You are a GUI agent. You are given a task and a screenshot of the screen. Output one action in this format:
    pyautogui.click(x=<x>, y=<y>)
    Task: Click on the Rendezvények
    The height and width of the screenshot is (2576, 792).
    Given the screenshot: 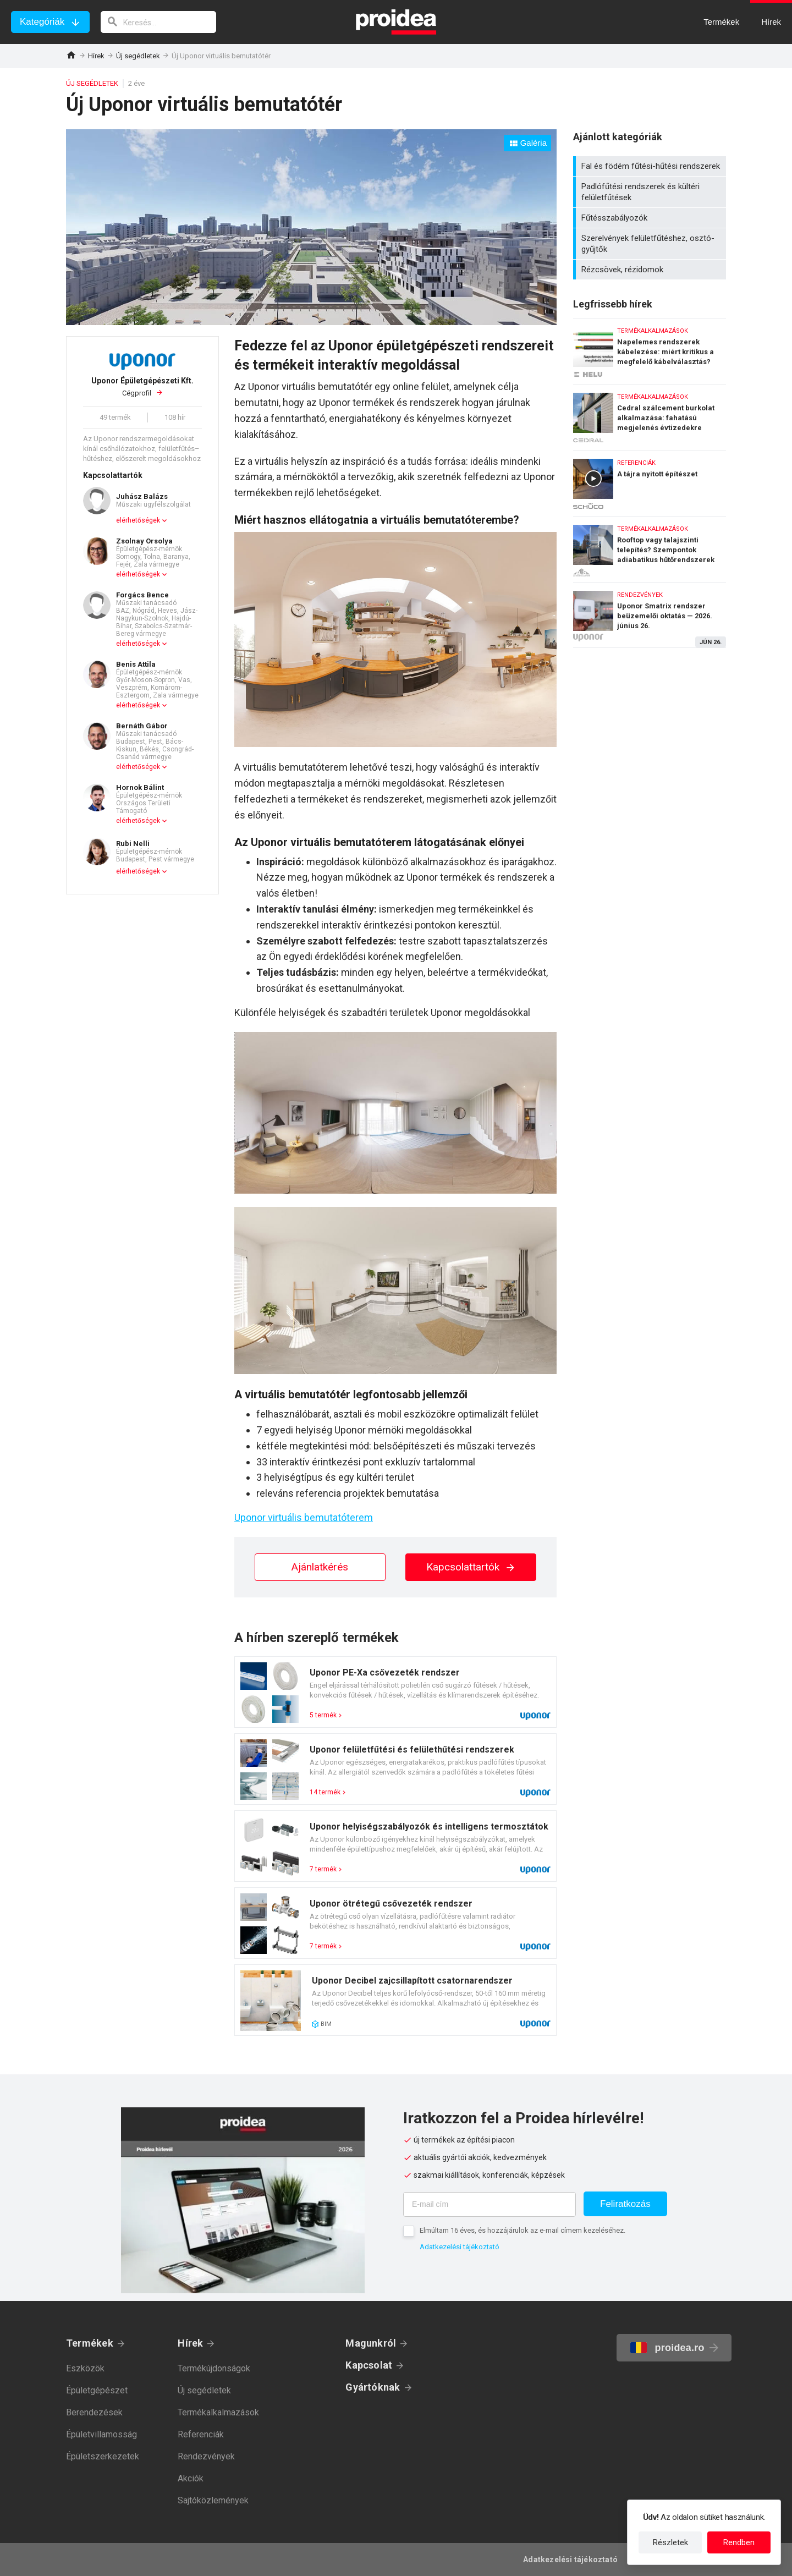 What is the action you would take?
    pyautogui.click(x=206, y=2456)
    